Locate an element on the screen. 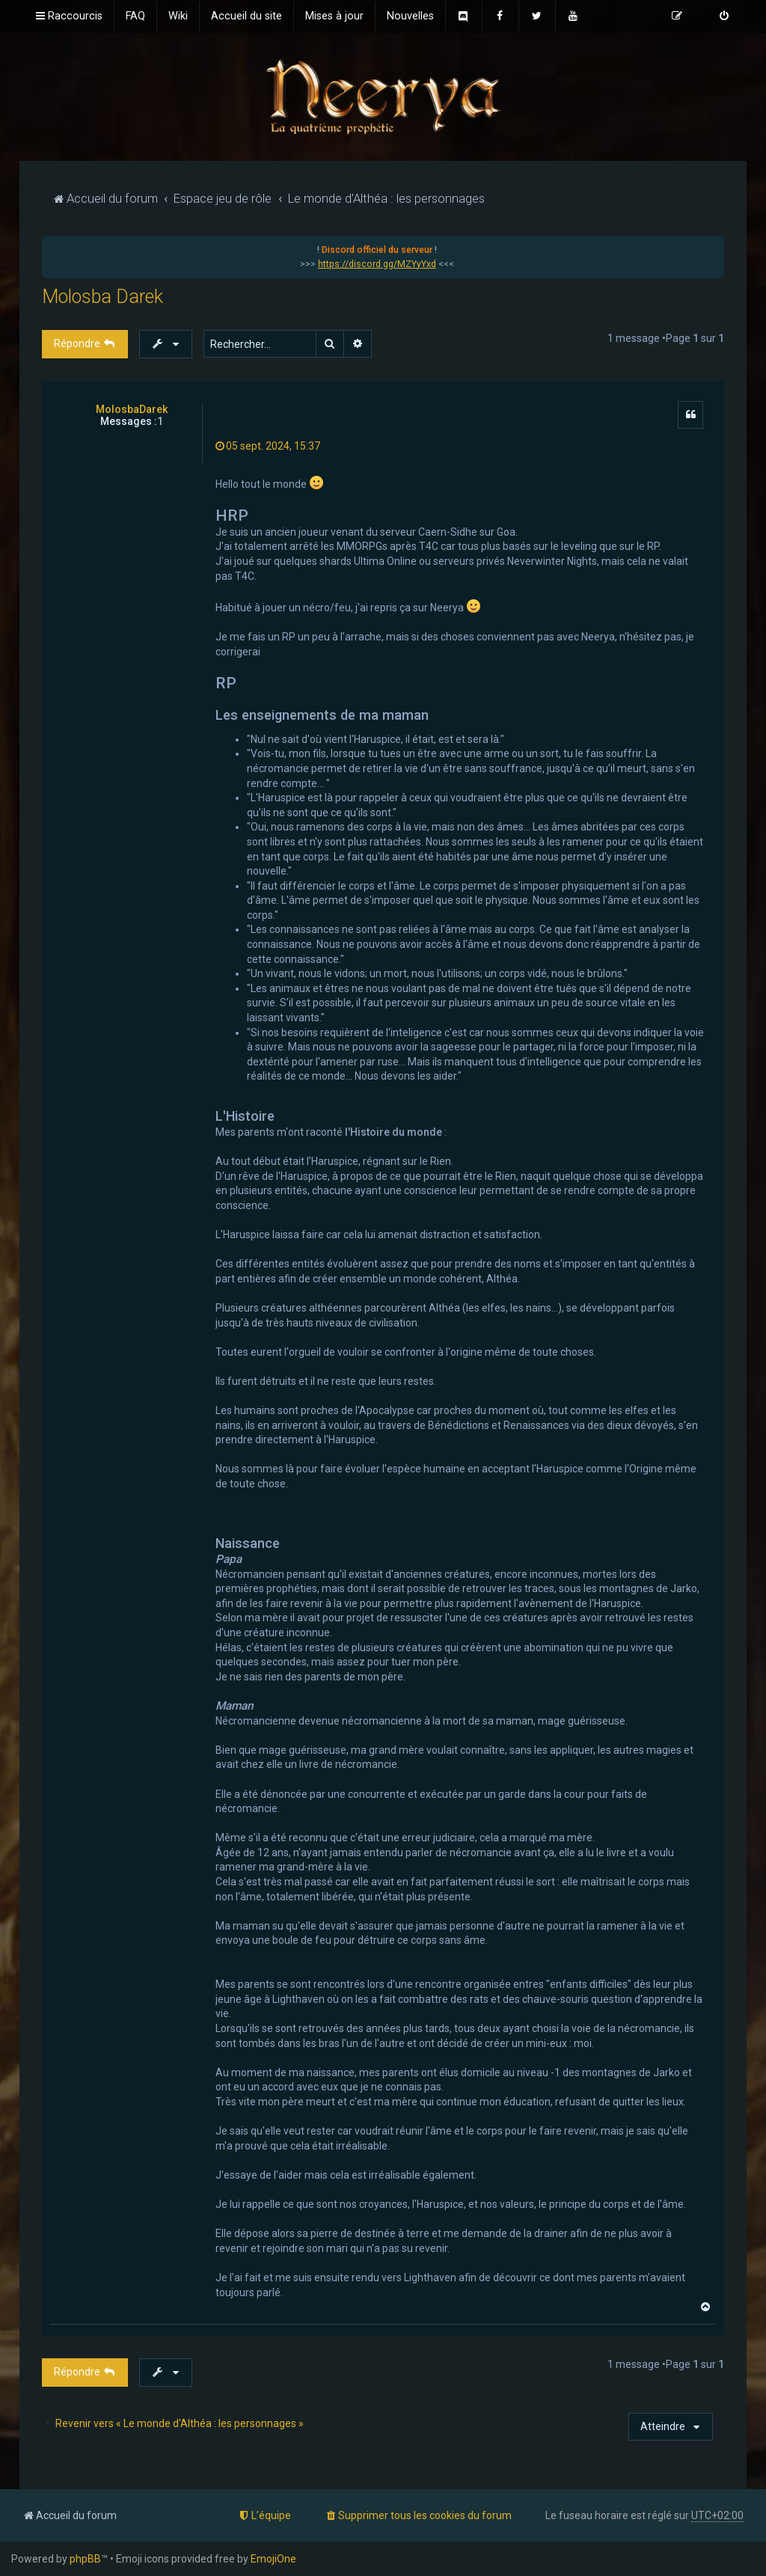 The width and height of the screenshot is (766, 2576). https://discord.gg/MZYyYxd is located at coordinates (377, 264).